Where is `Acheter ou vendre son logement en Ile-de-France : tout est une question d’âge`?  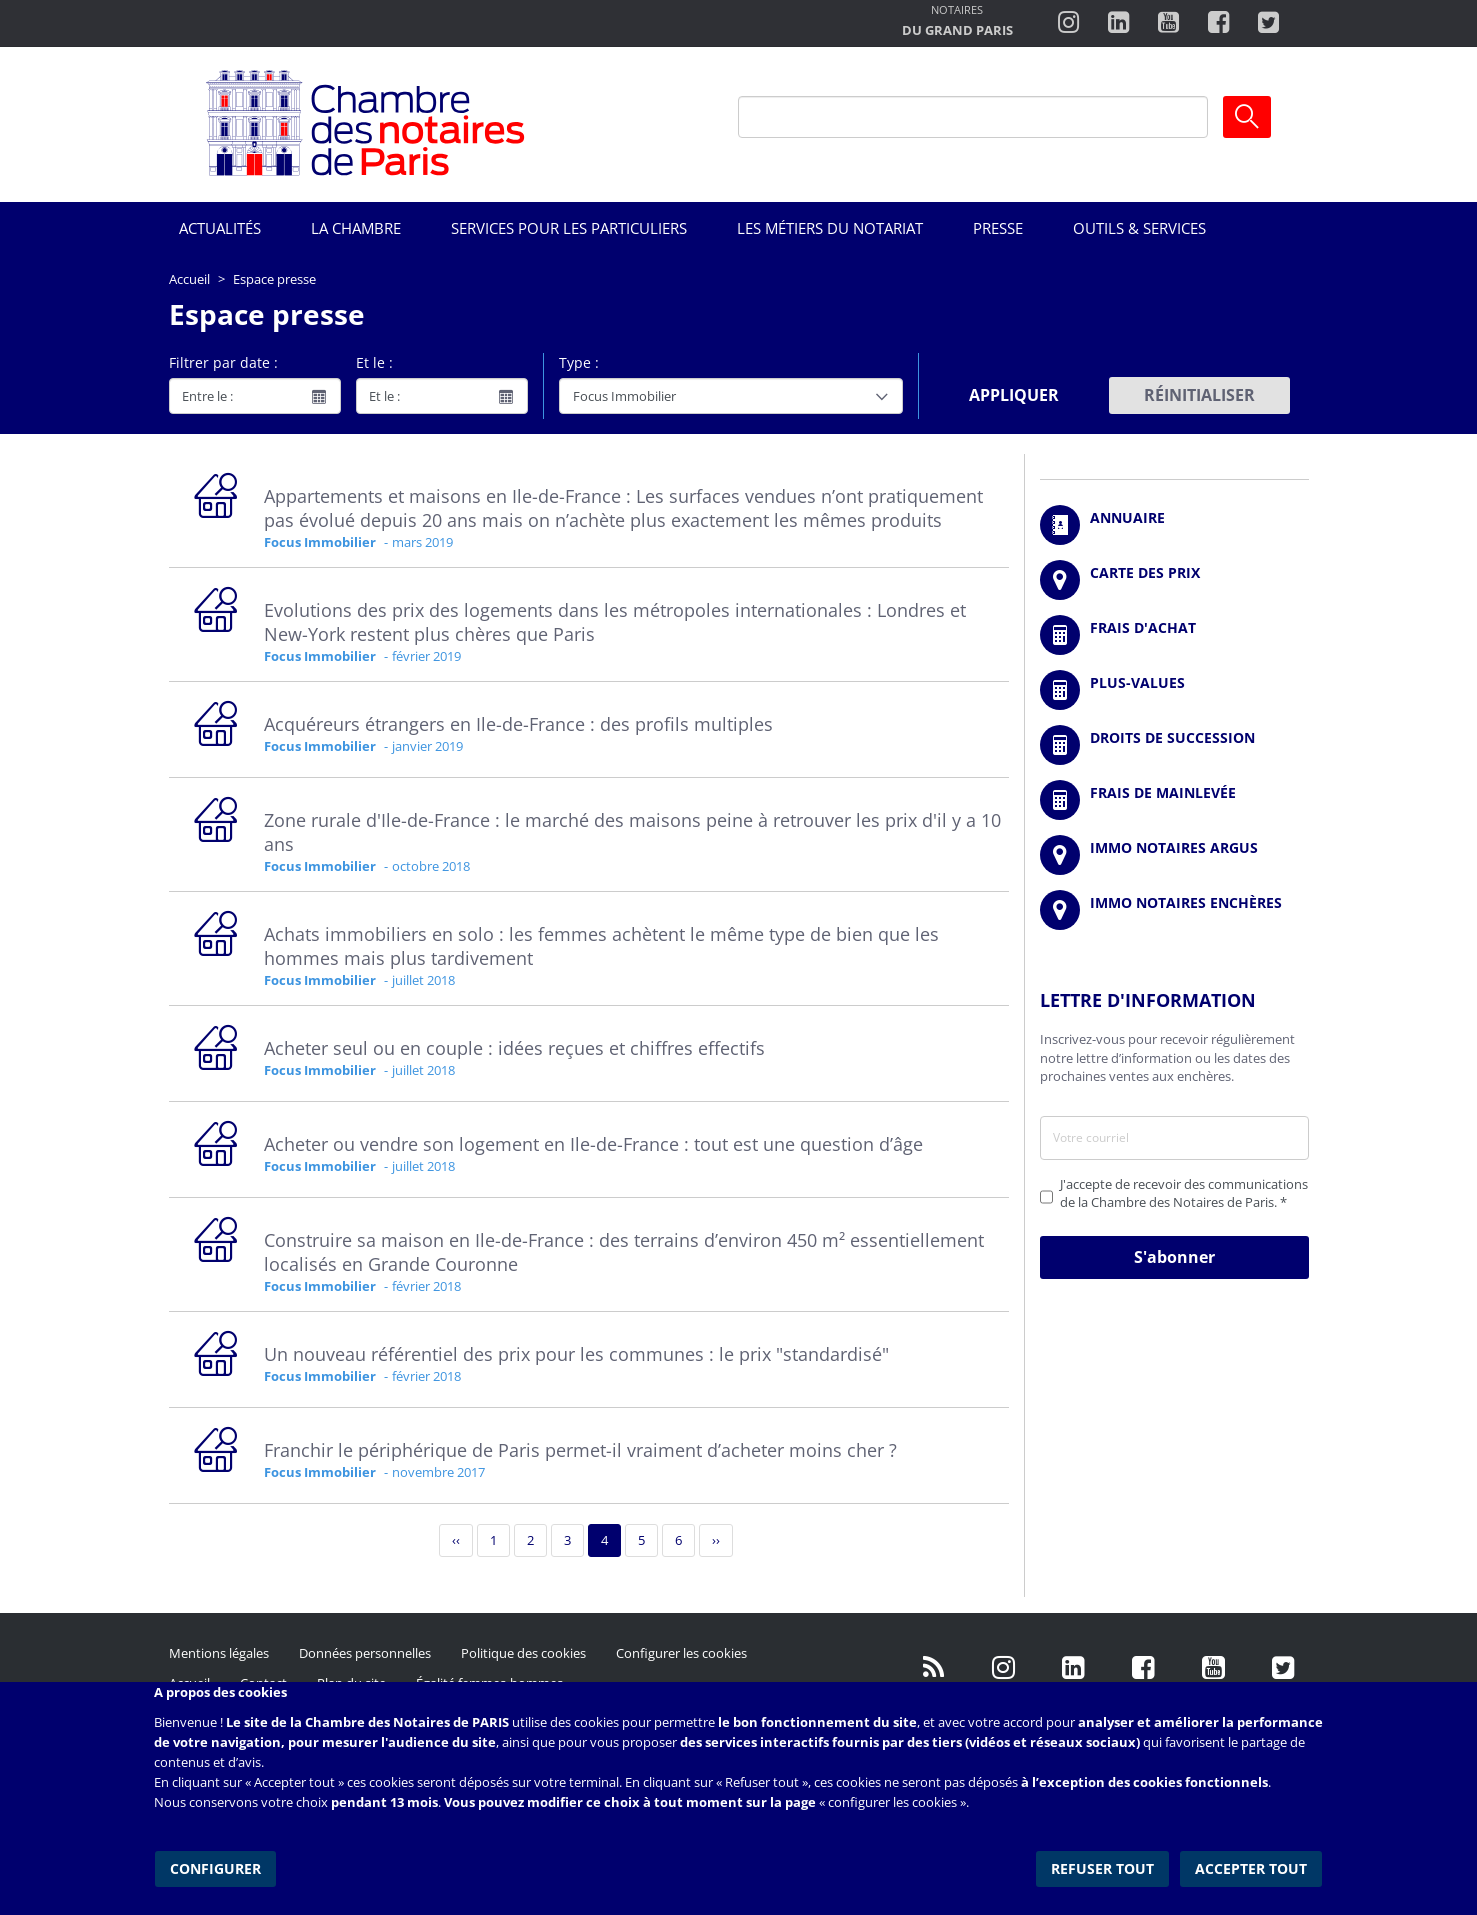 Acheter ou vendre son logement en Ile-de-France : tout est une question d’âge is located at coordinates (593, 1144).